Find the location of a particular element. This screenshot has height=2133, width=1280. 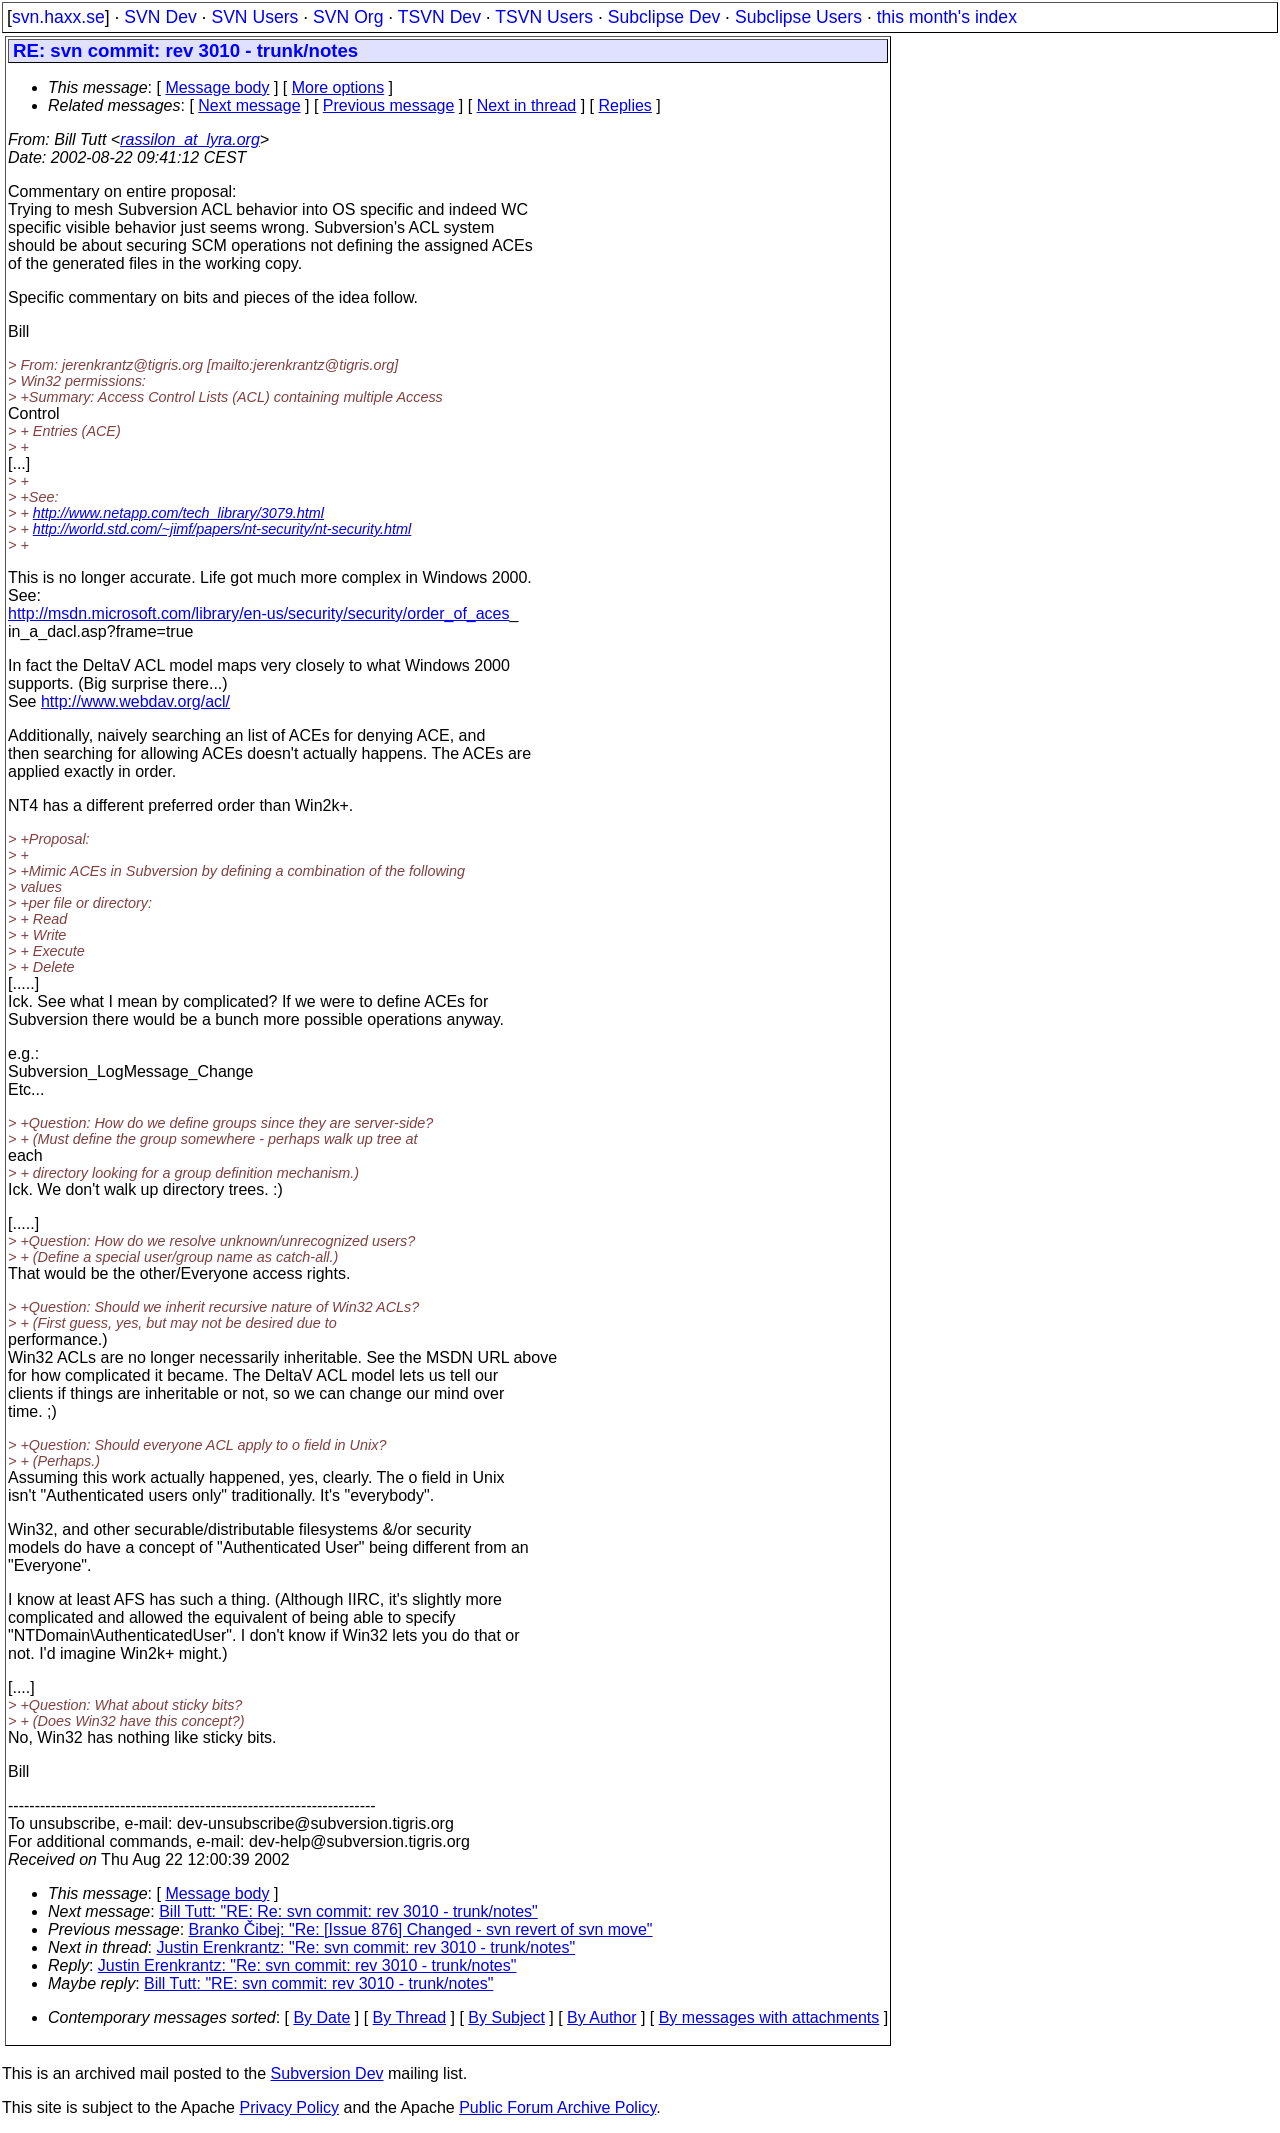

By Subject is located at coordinates (506, 2017).